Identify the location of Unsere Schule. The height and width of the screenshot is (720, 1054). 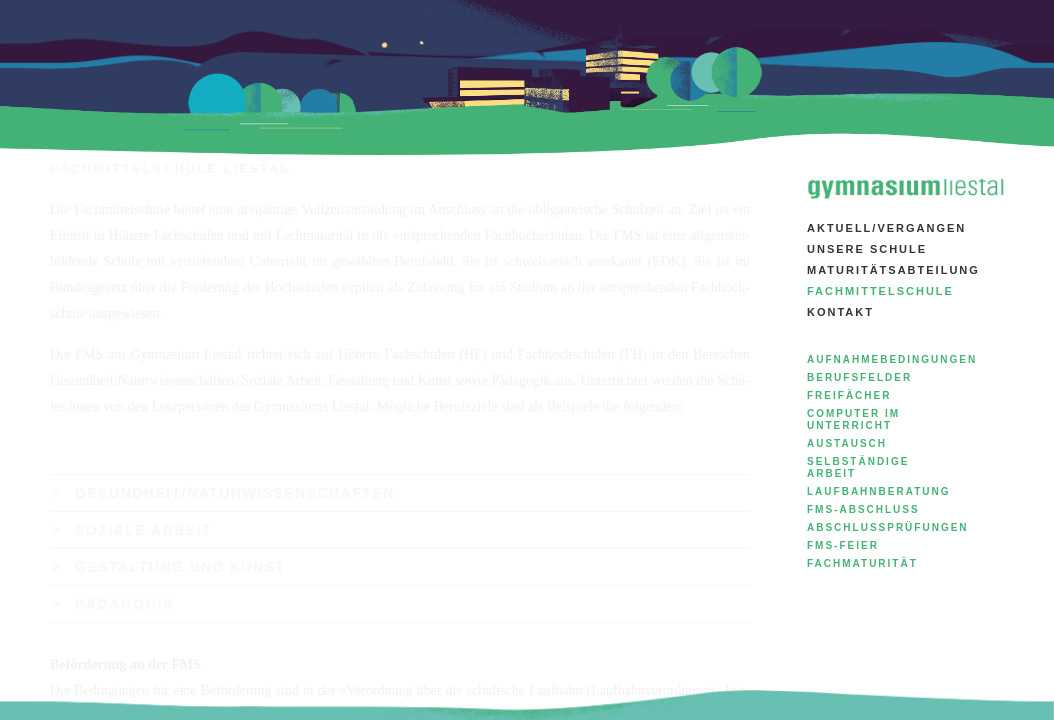
(867, 249).